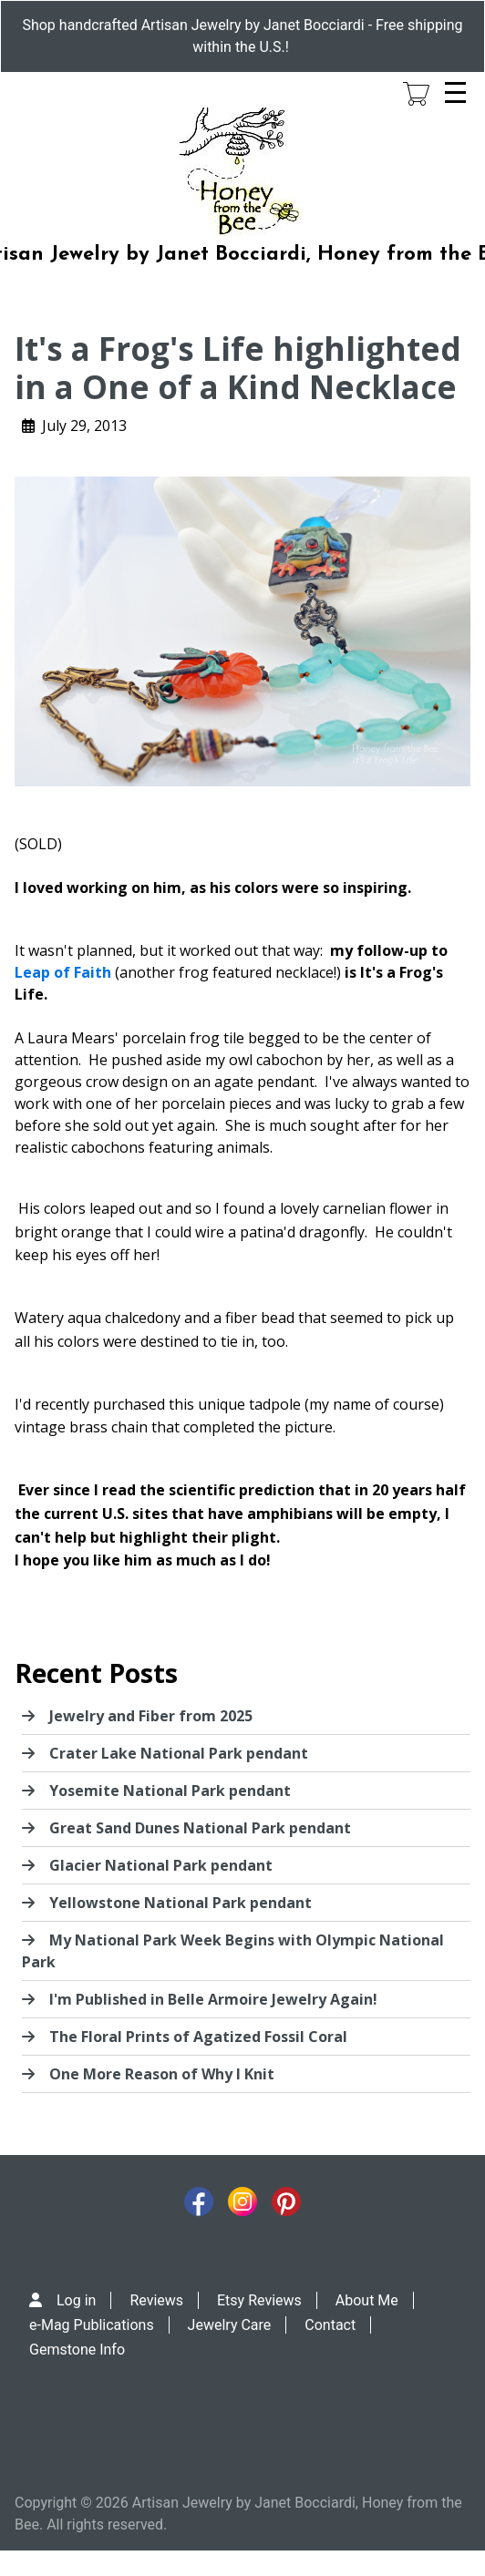 The height and width of the screenshot is (2576, 485). What do you see at coordinates (200, 1828) in the screenshot?
I see `Great Sand Dunes National Park pendant` at bounding box center [200, 1828].